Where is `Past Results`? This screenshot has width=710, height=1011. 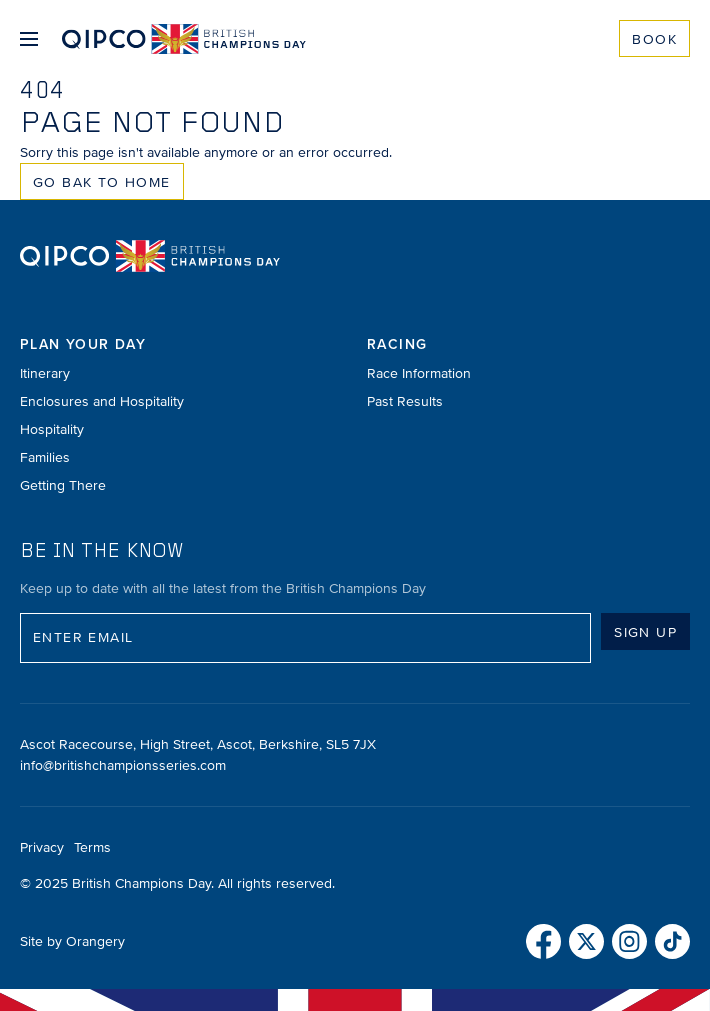 Past Results is located at coordinates (405, 401).